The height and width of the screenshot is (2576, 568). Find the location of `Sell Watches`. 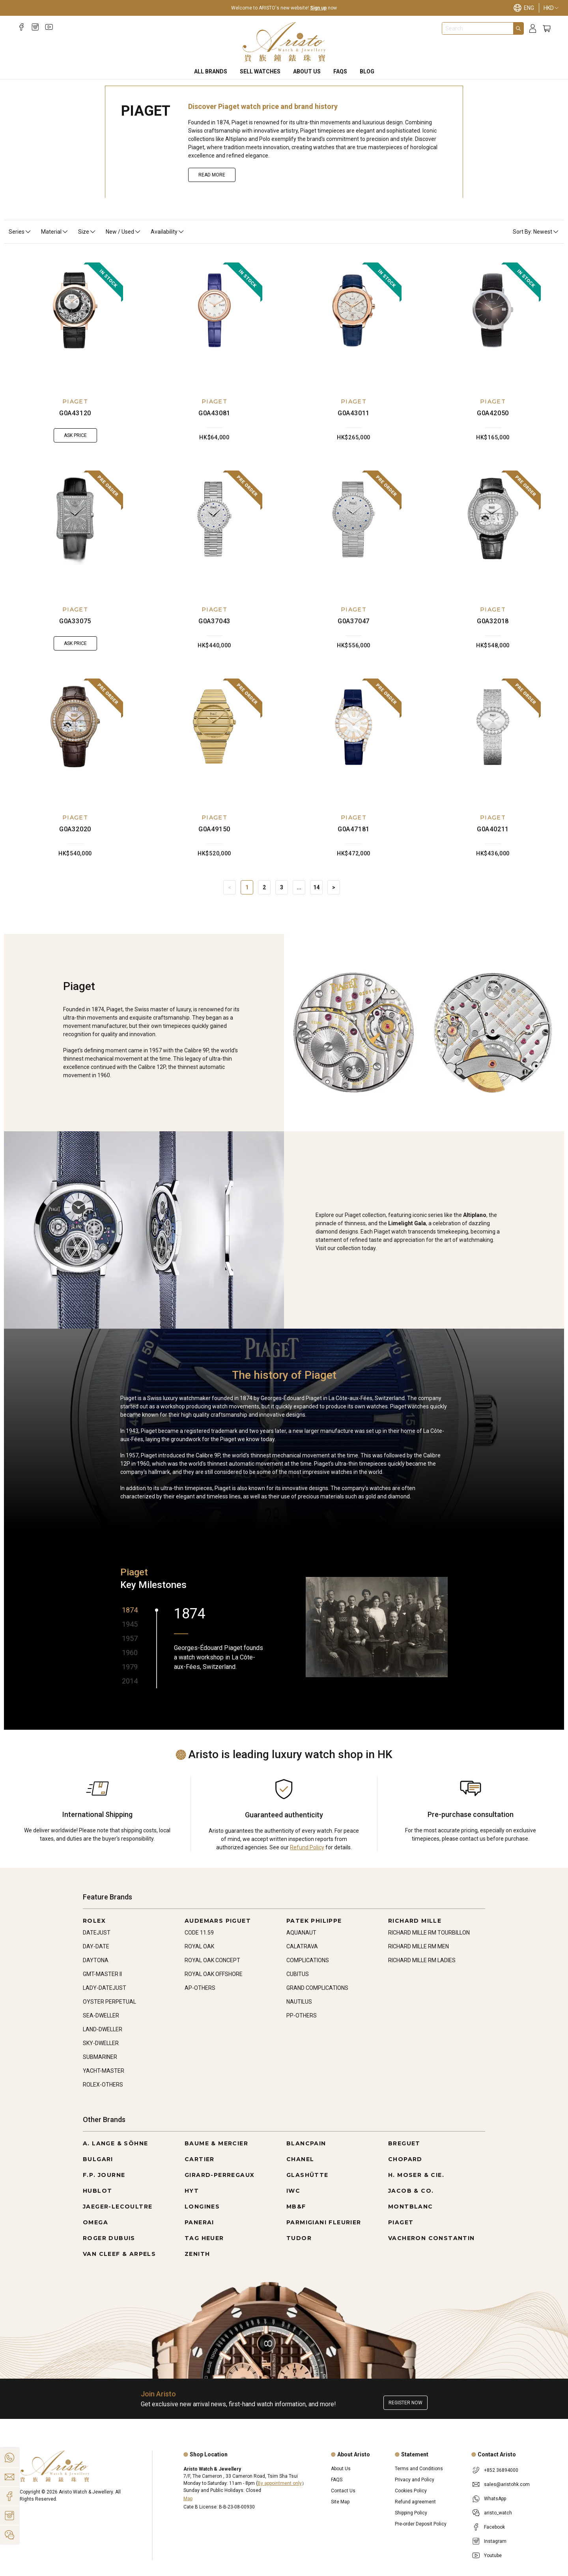

Sell Watches is located at coordinates (260, 71).